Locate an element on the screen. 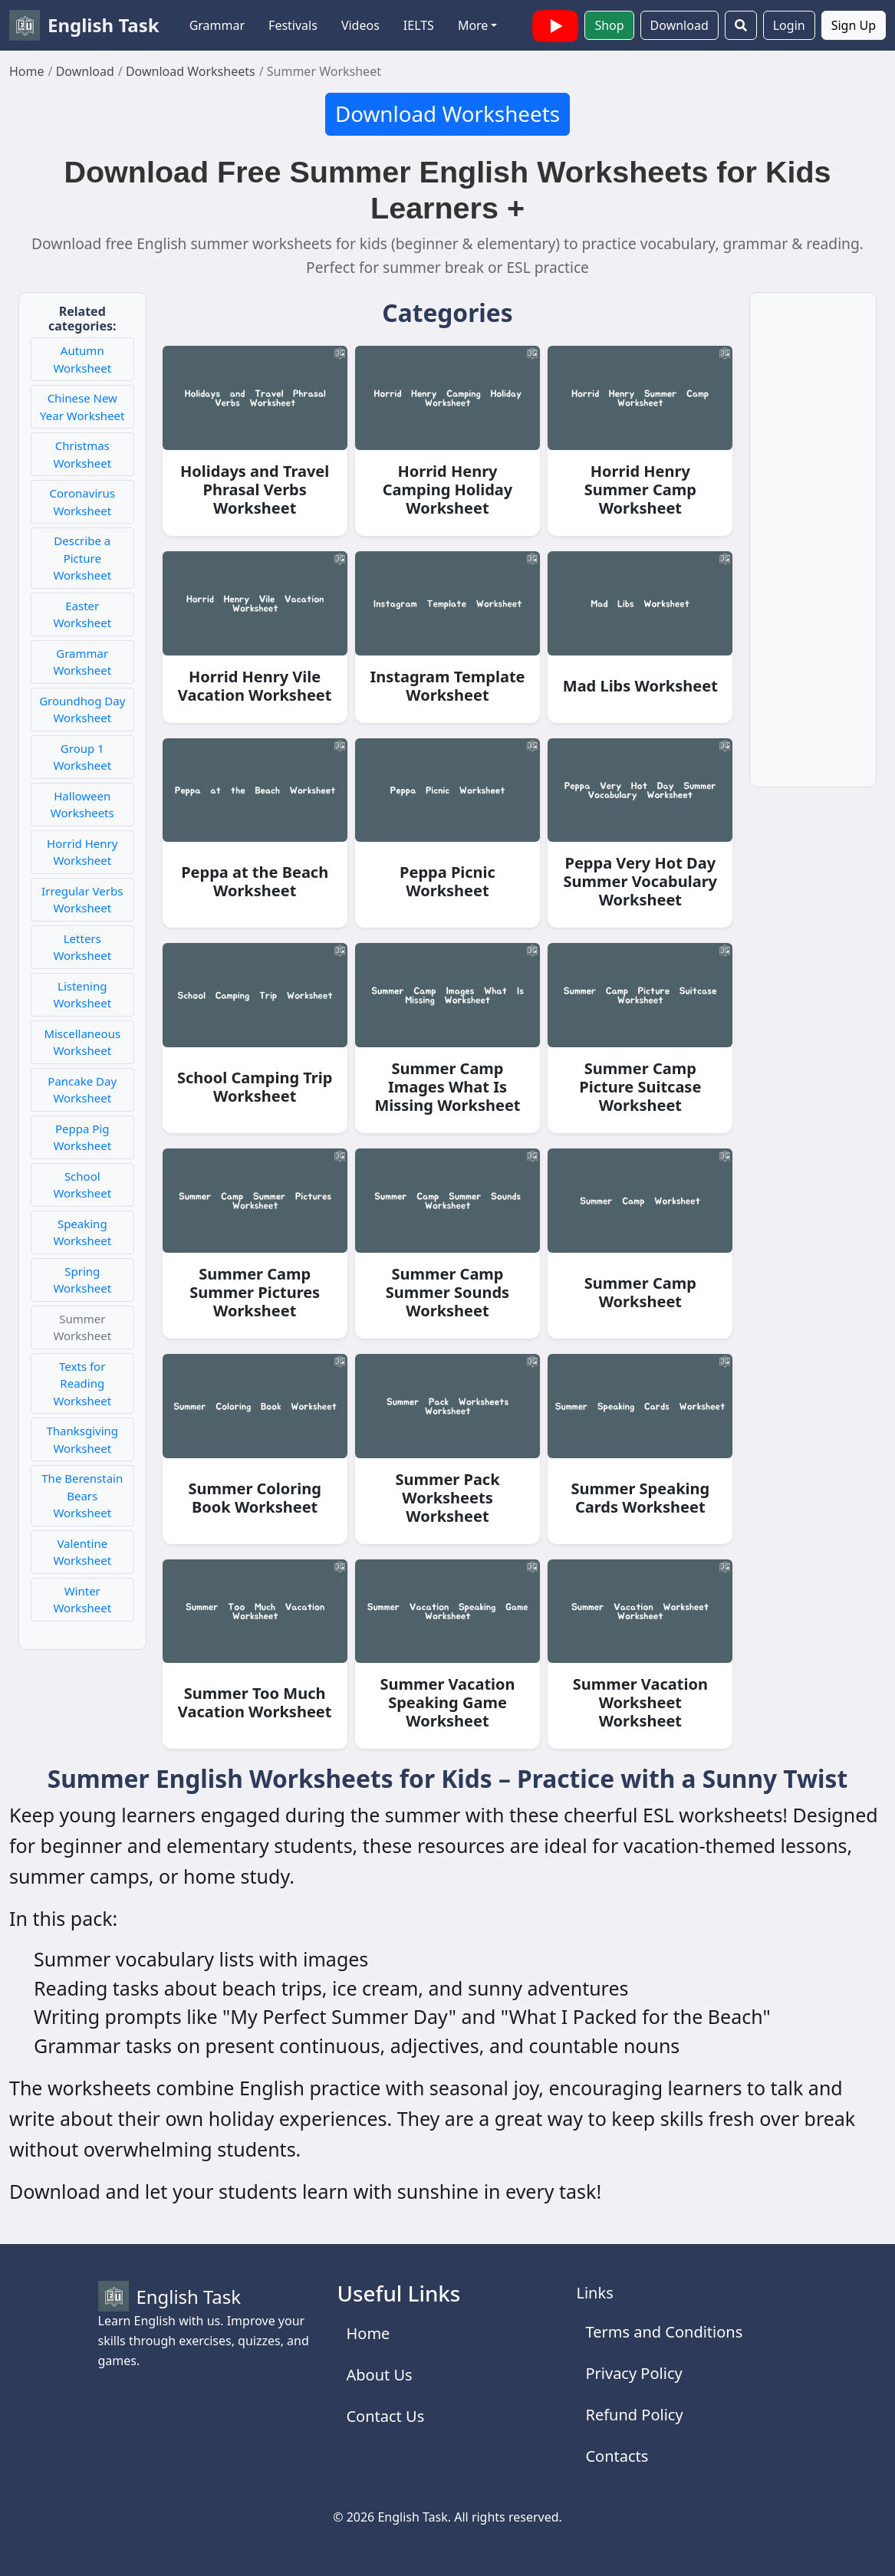 The image size is (895, 2576). Coronavirus Worksheet is located at coordinates (82, 501).